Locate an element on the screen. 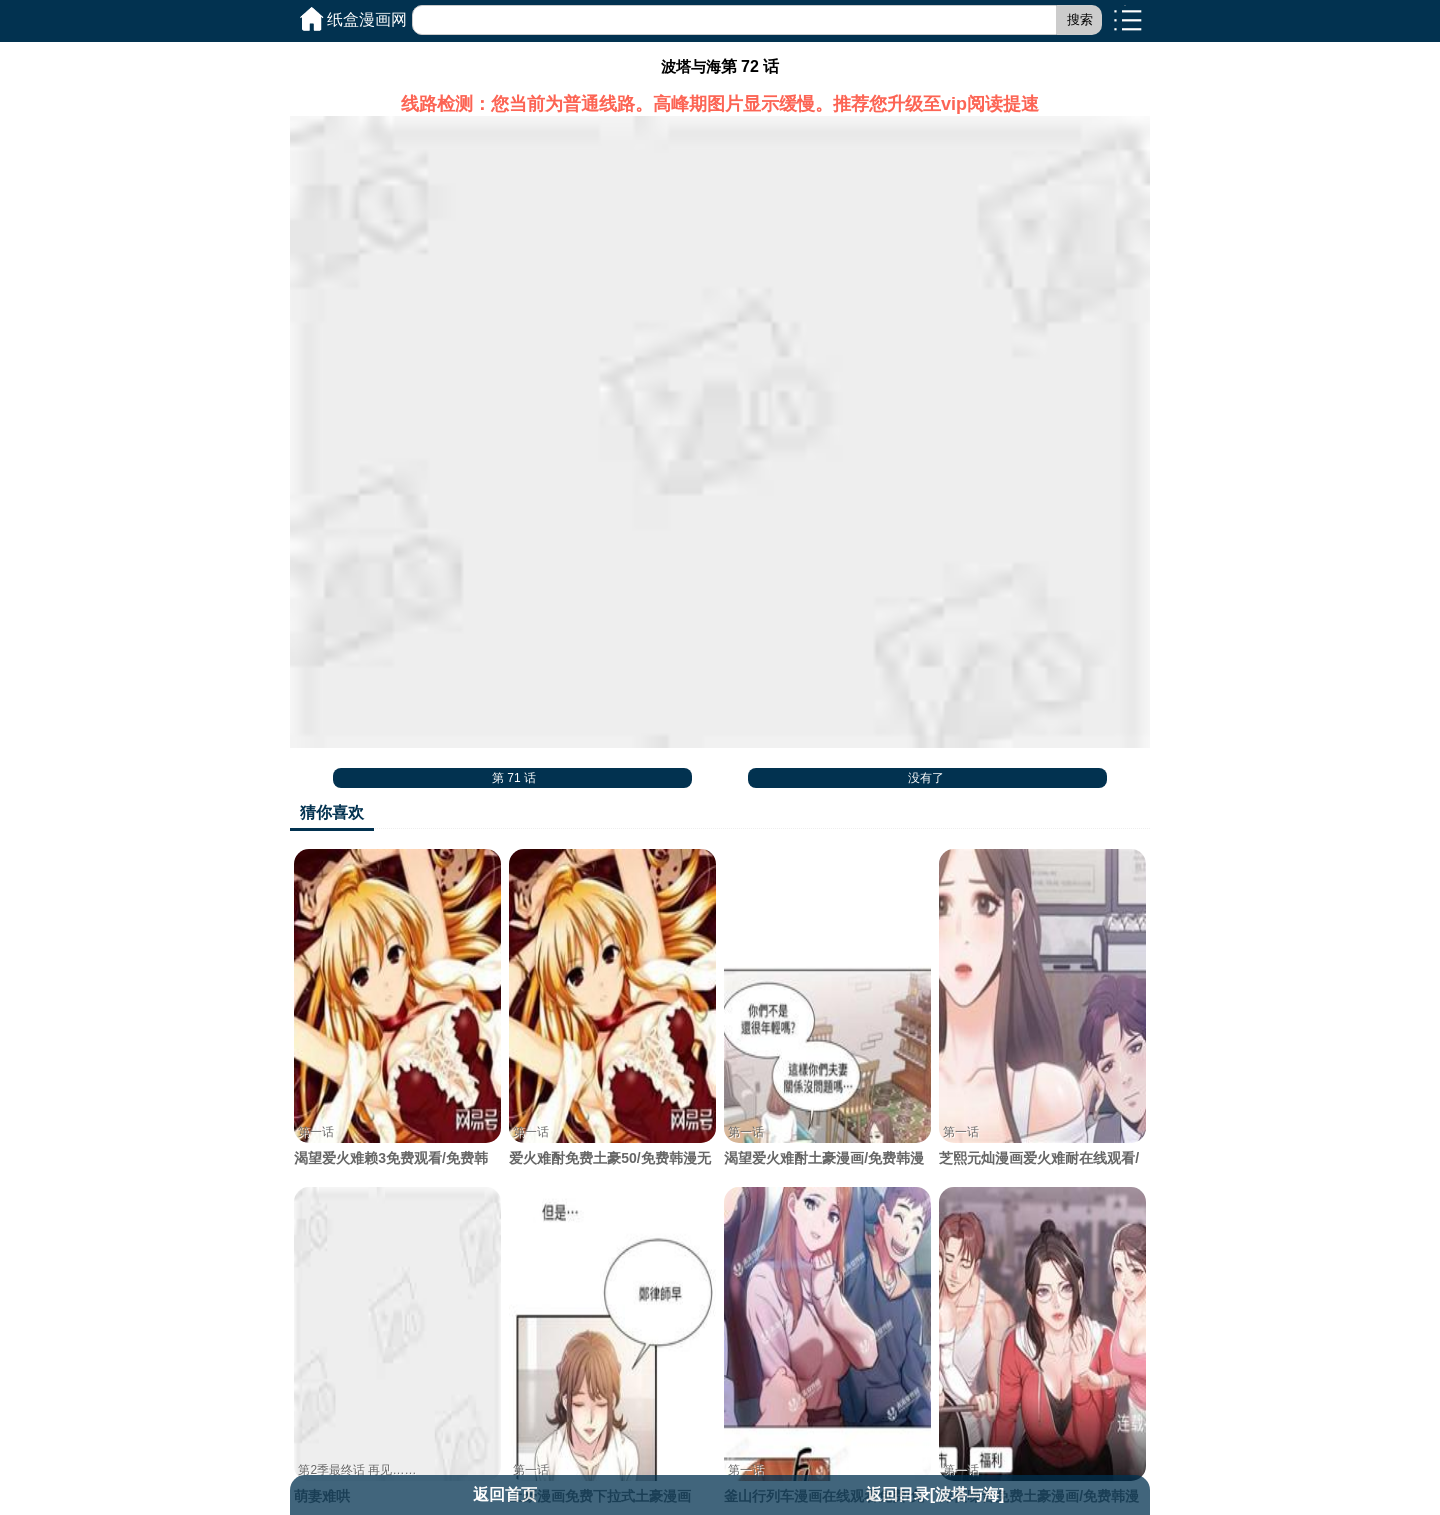  纸盒漫画网 is located at coordinates (367, 19).